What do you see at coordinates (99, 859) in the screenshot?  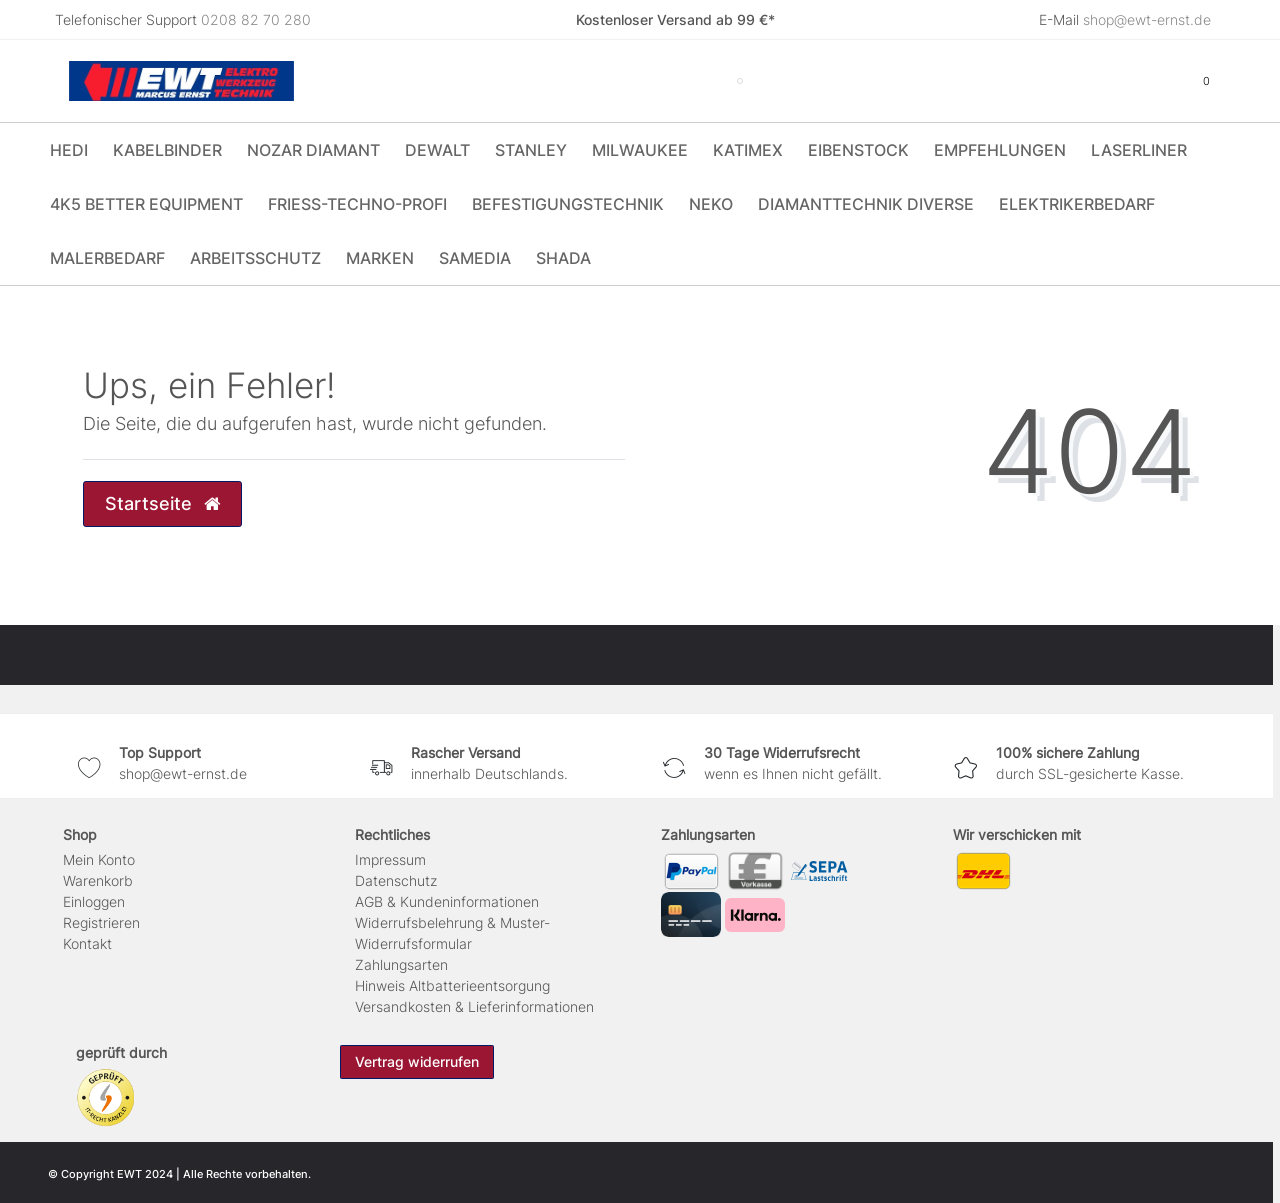 I see `Mein Konto` at bounding box center [99, 859].